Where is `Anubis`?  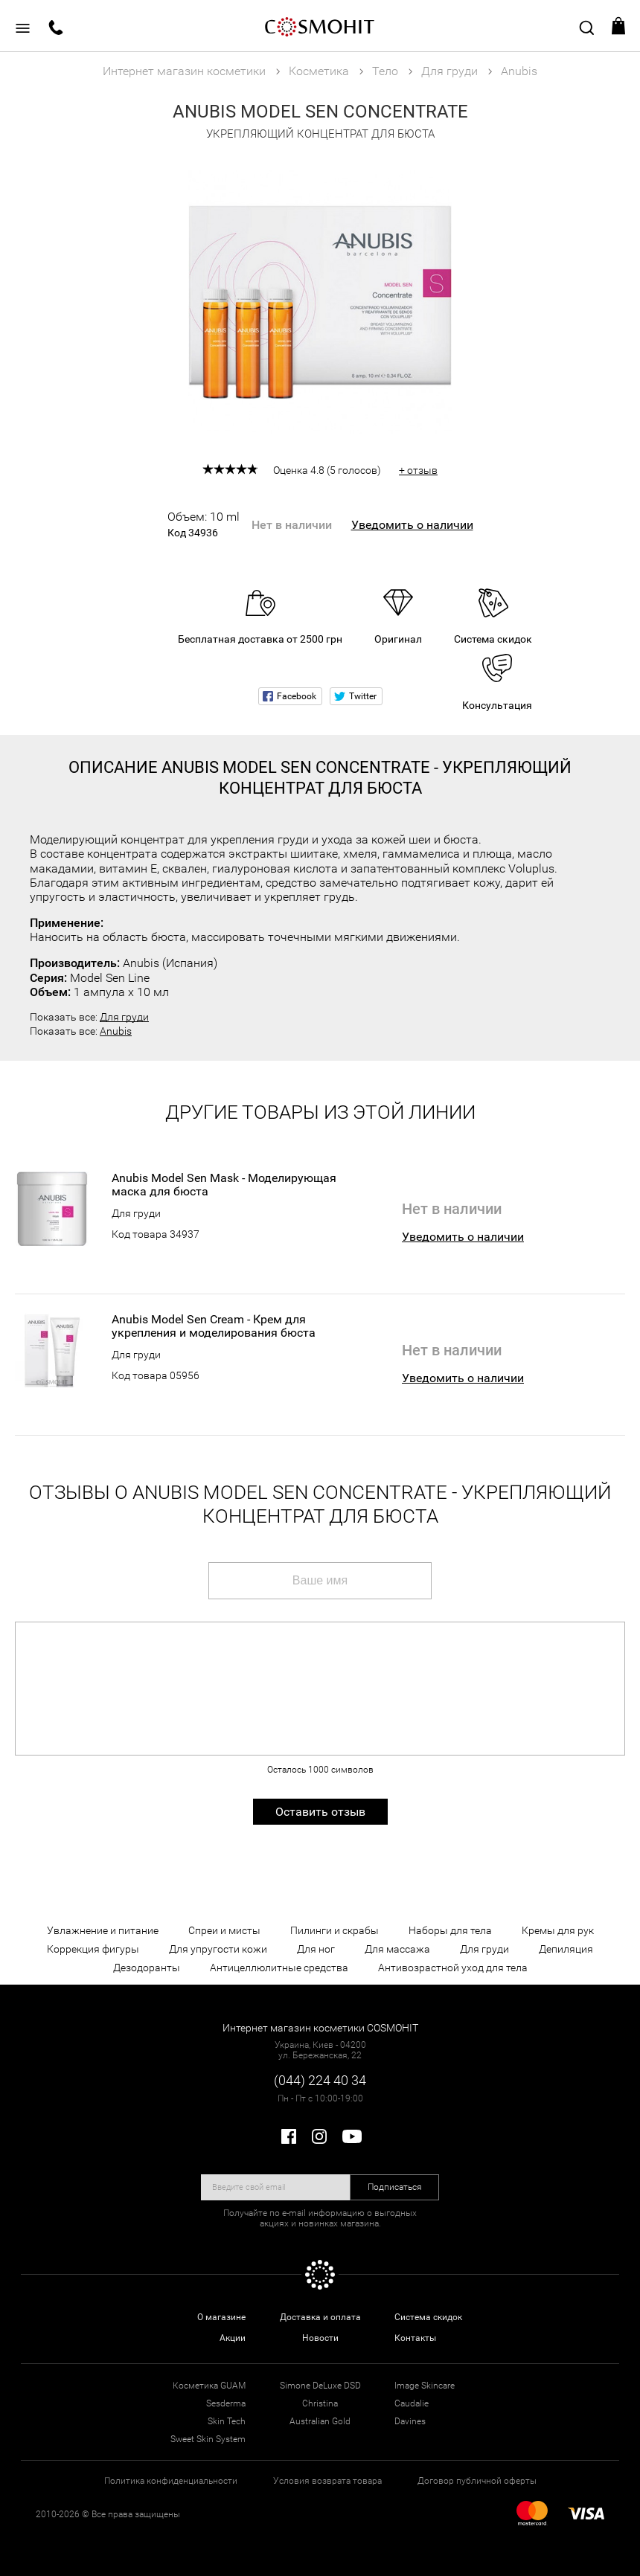
Anubis is located at coordinates (116, 1031).